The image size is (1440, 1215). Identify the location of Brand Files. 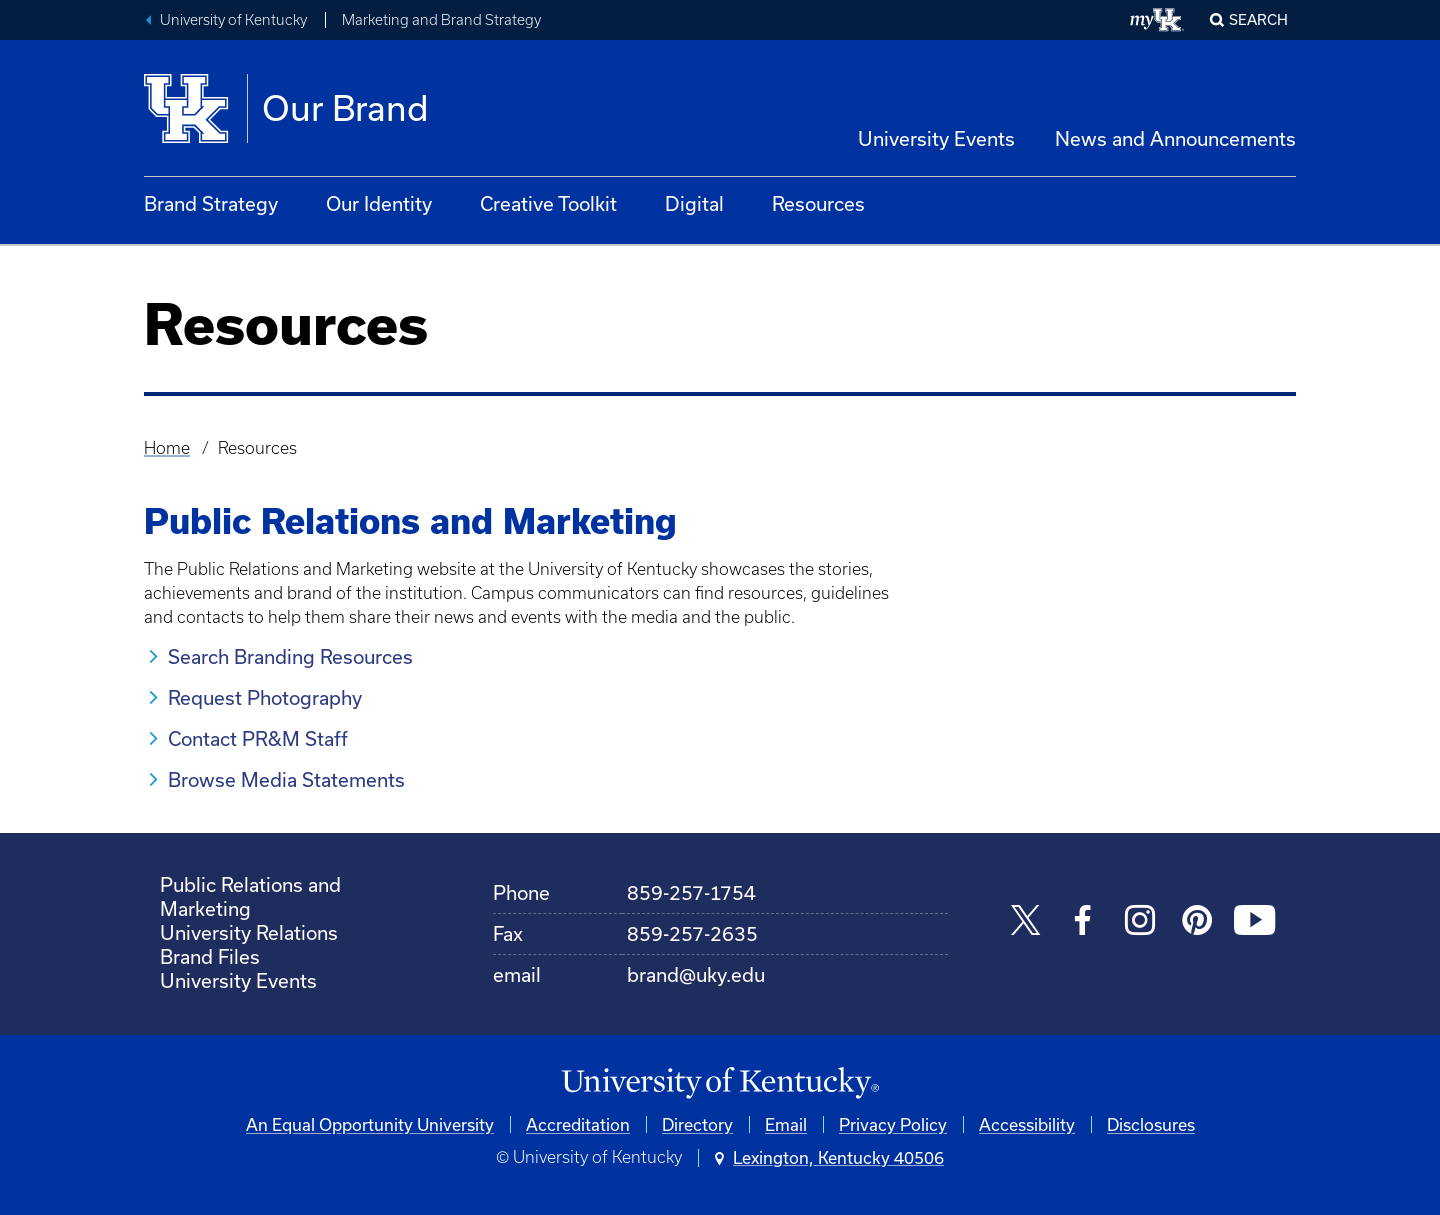
(210, 956).